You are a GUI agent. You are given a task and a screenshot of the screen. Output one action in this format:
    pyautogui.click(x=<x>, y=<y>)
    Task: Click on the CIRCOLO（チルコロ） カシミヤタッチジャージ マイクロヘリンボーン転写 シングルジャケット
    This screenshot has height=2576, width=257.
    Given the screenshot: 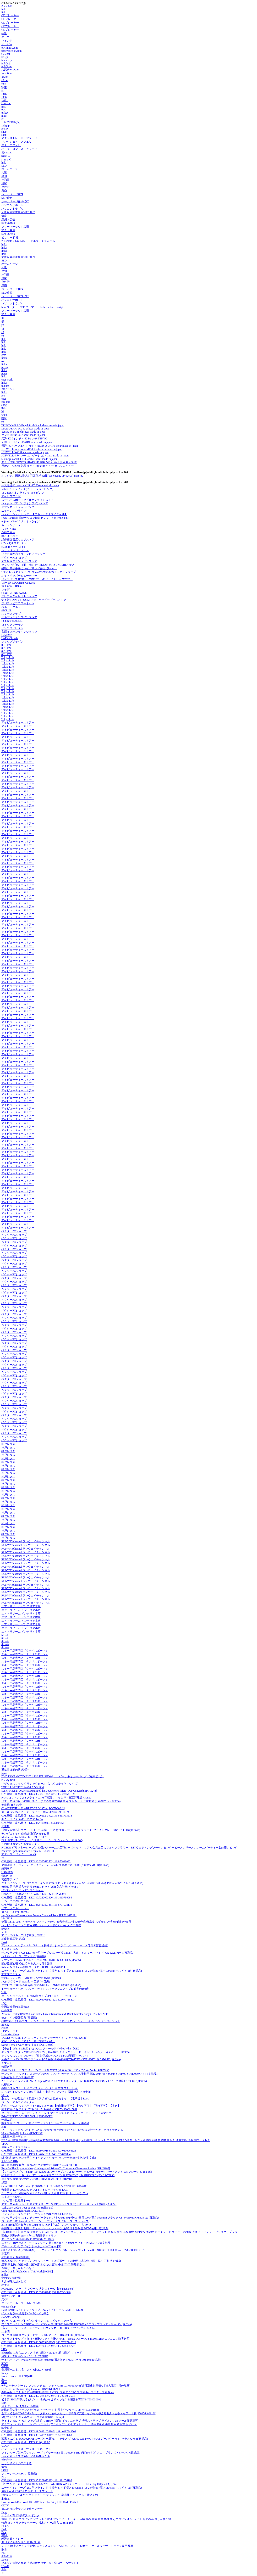 What is the action you would take?
    pyautogui.click(x=60, y=2021)
    